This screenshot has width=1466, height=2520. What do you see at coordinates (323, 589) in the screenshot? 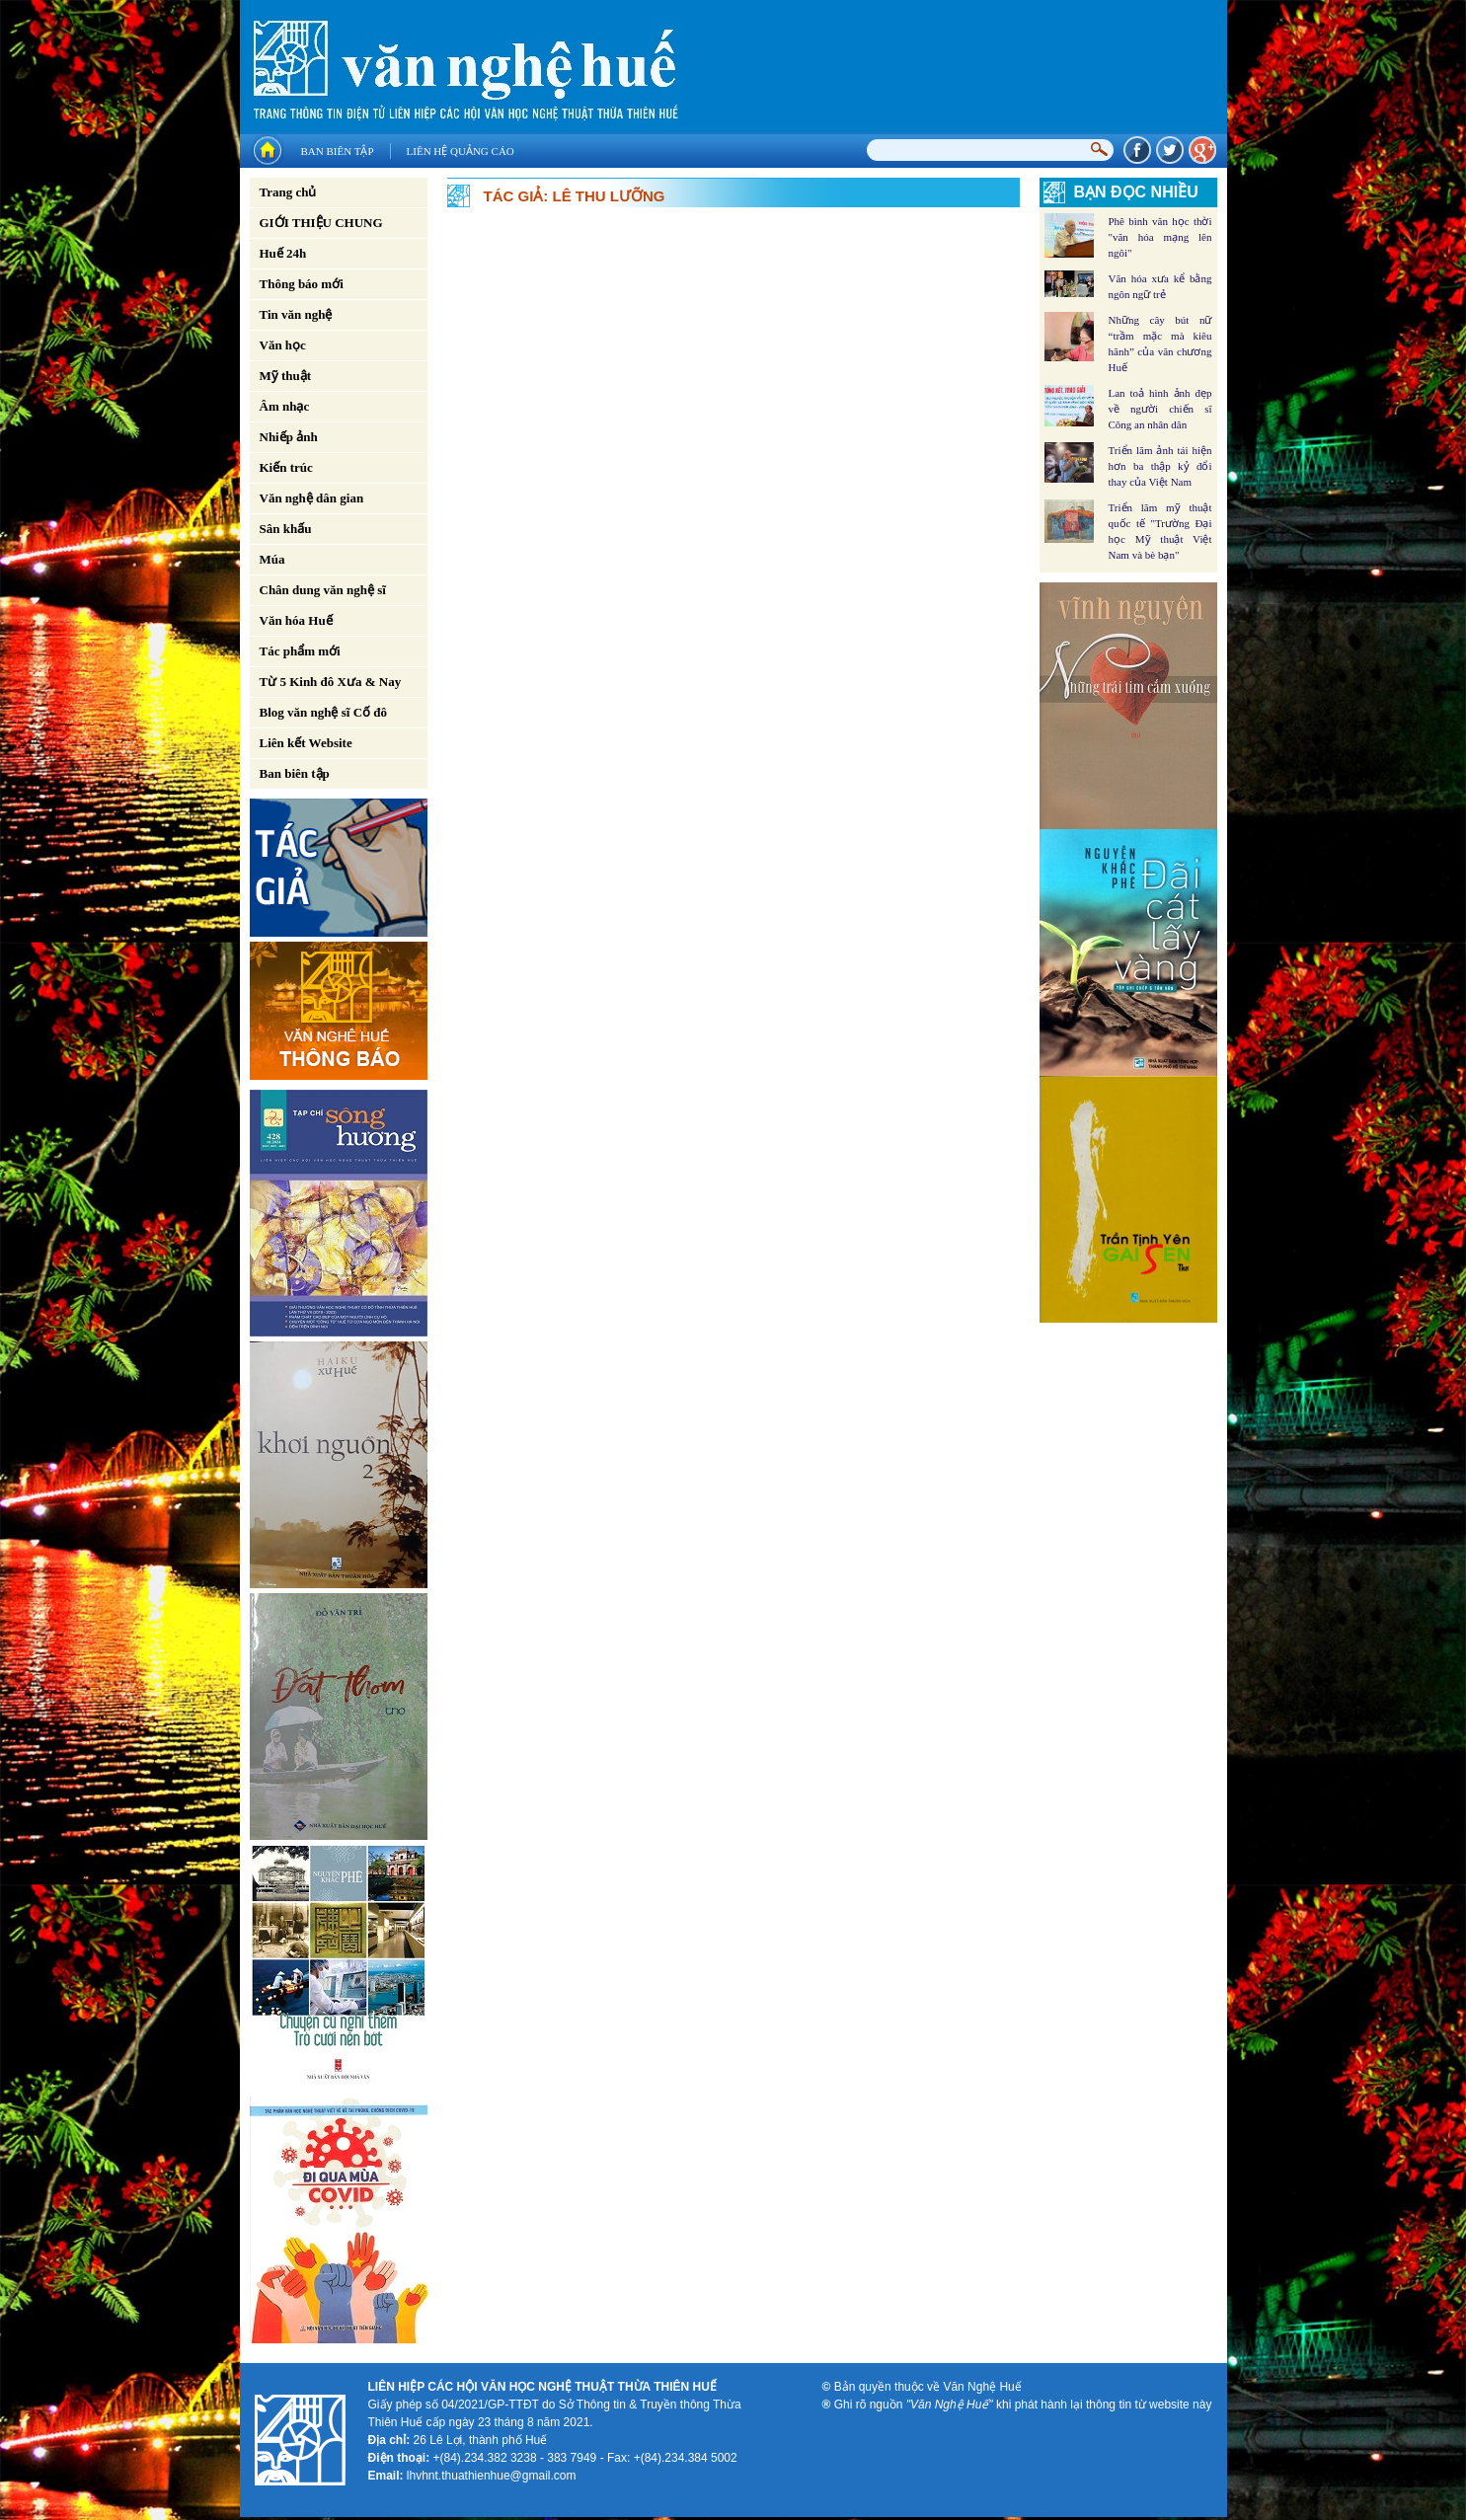
I see `Chân dung văn nghệ sĩ` at bounding box center [323, 589].